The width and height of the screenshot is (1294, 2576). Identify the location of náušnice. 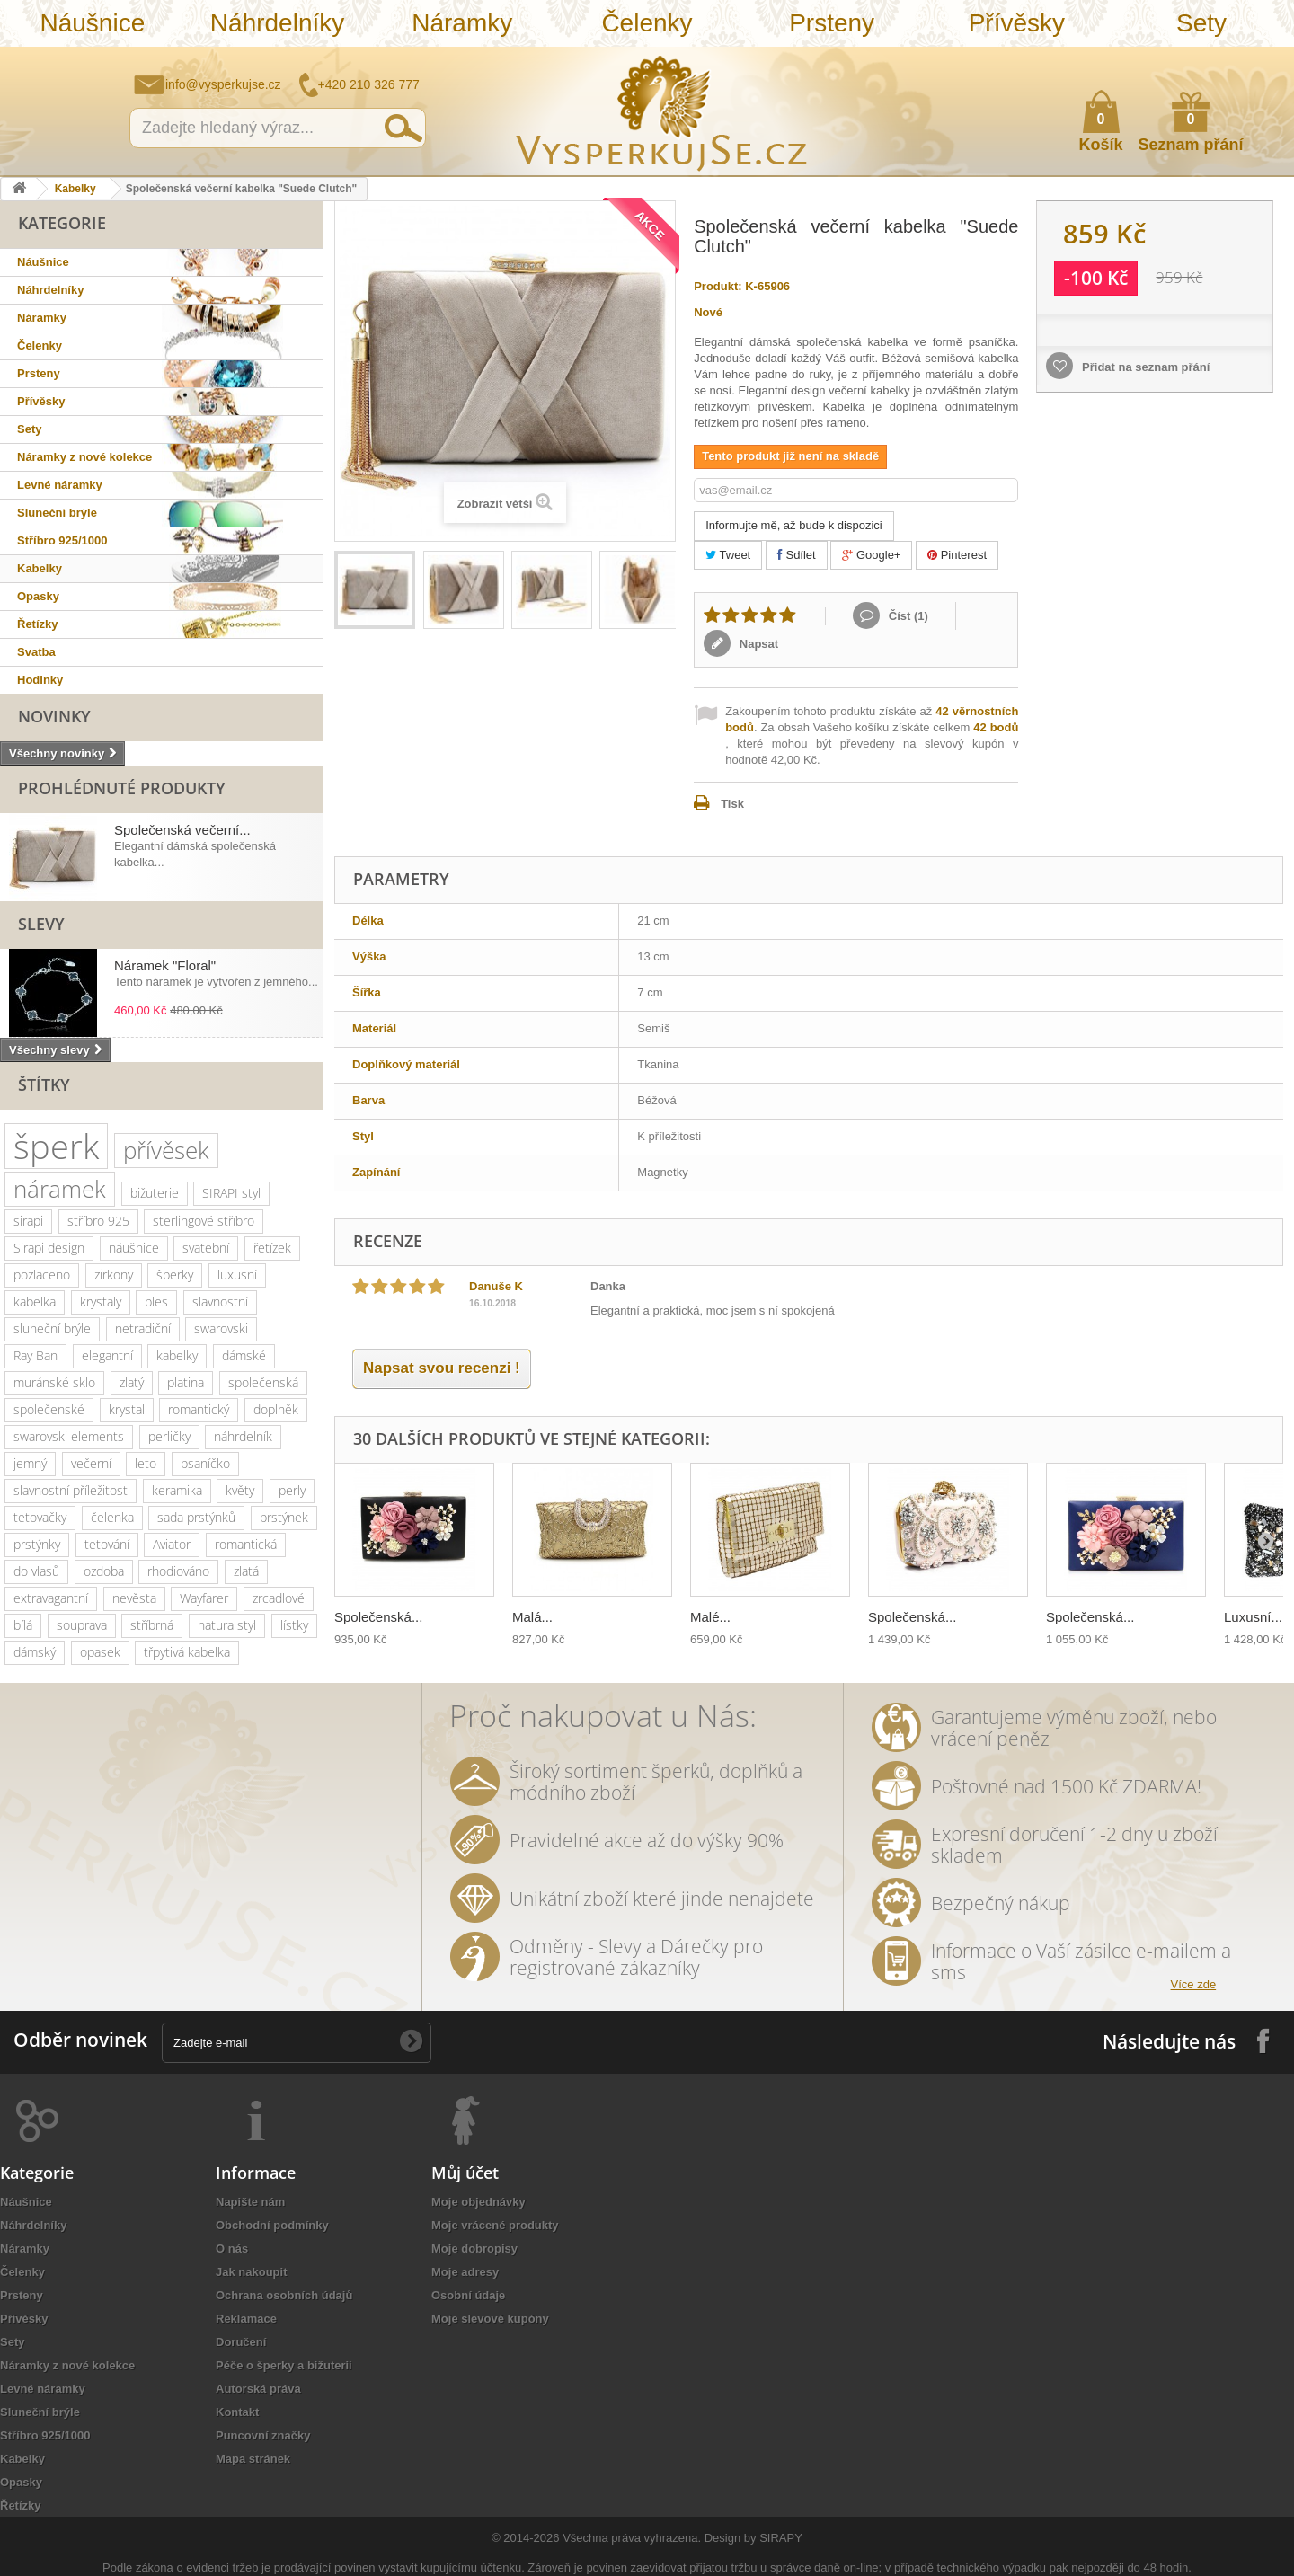
(134, 1247).